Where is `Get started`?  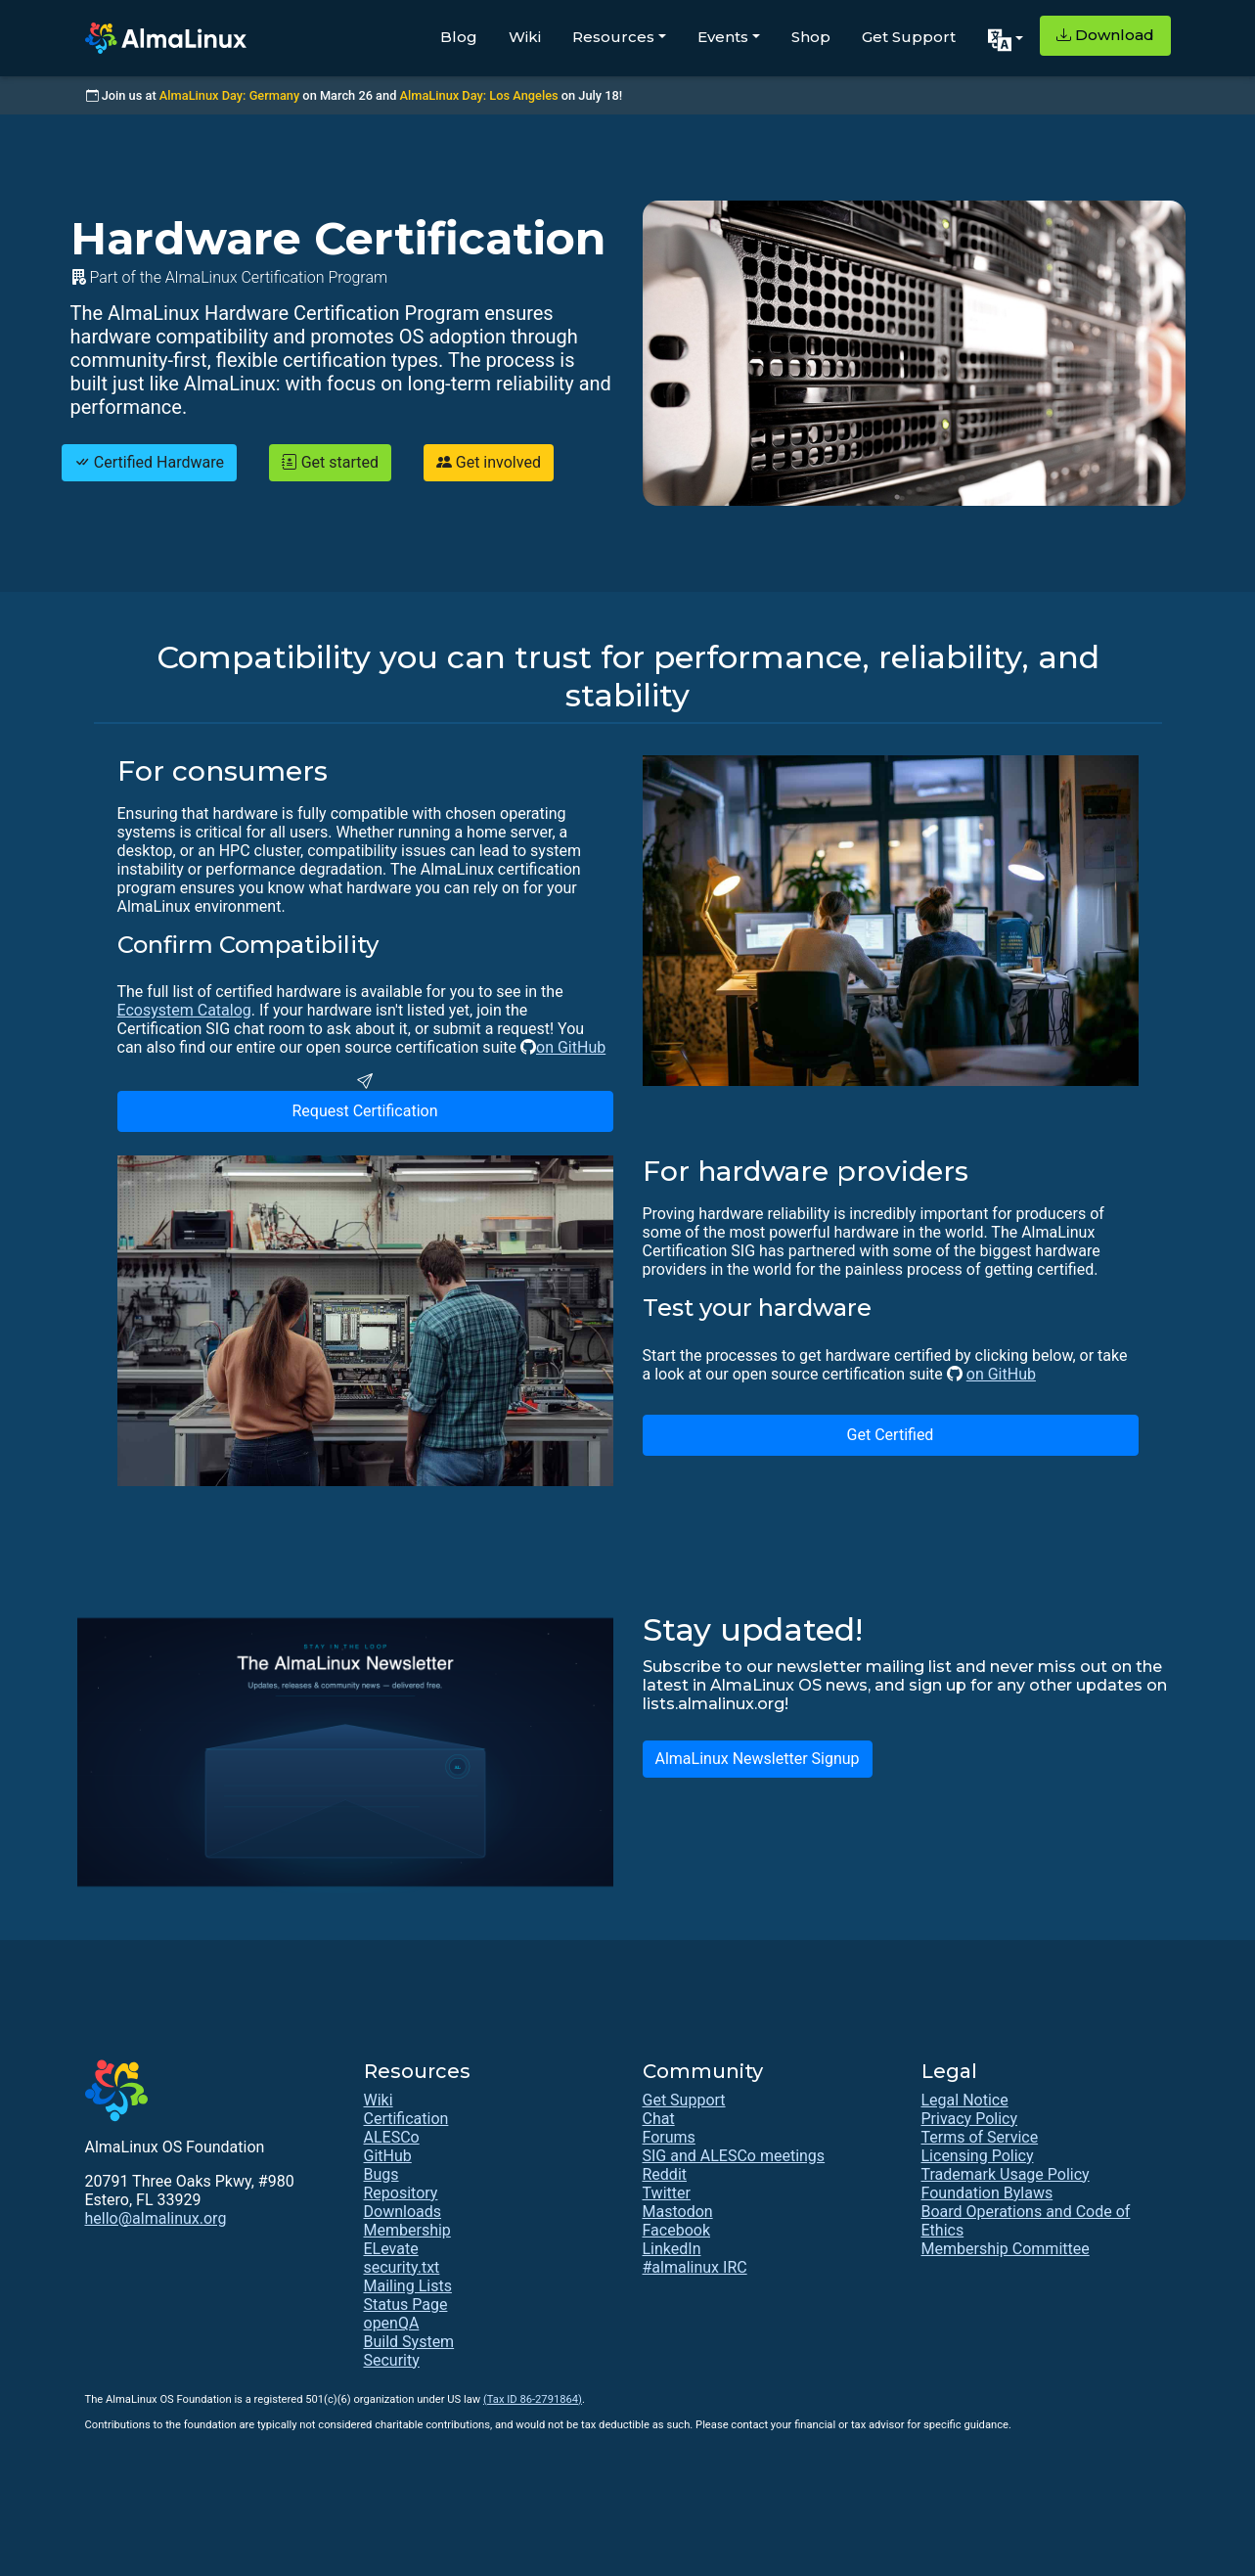
Get started is located at coordinates (330, 462).